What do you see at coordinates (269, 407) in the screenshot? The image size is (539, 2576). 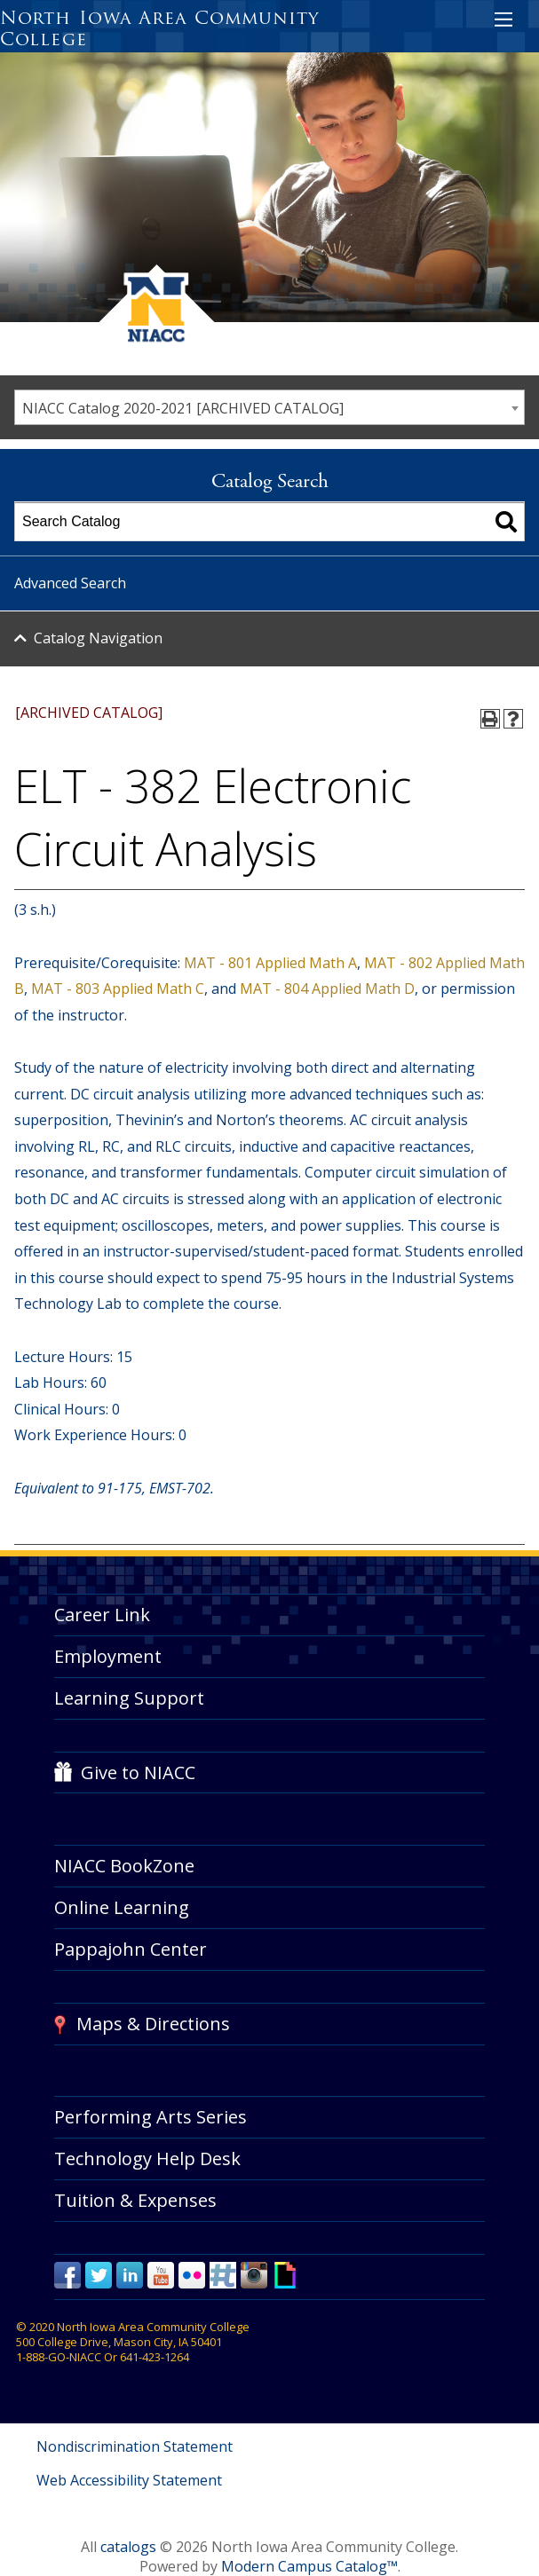 I see `[combobox]` at bounding box center [269, 407].